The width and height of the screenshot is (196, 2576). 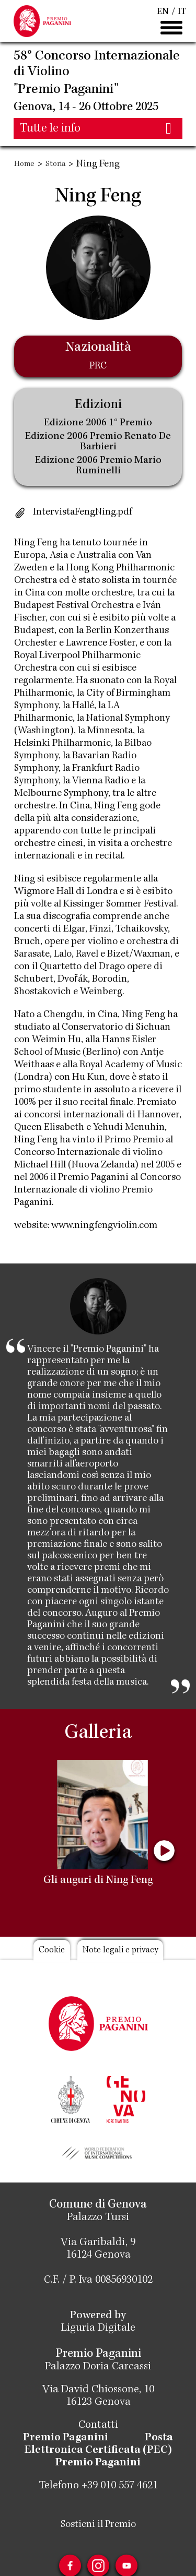 What do you see at coordinates (163, 12) in the screenshot?
I see `EN` at bounding box center [163, 12].